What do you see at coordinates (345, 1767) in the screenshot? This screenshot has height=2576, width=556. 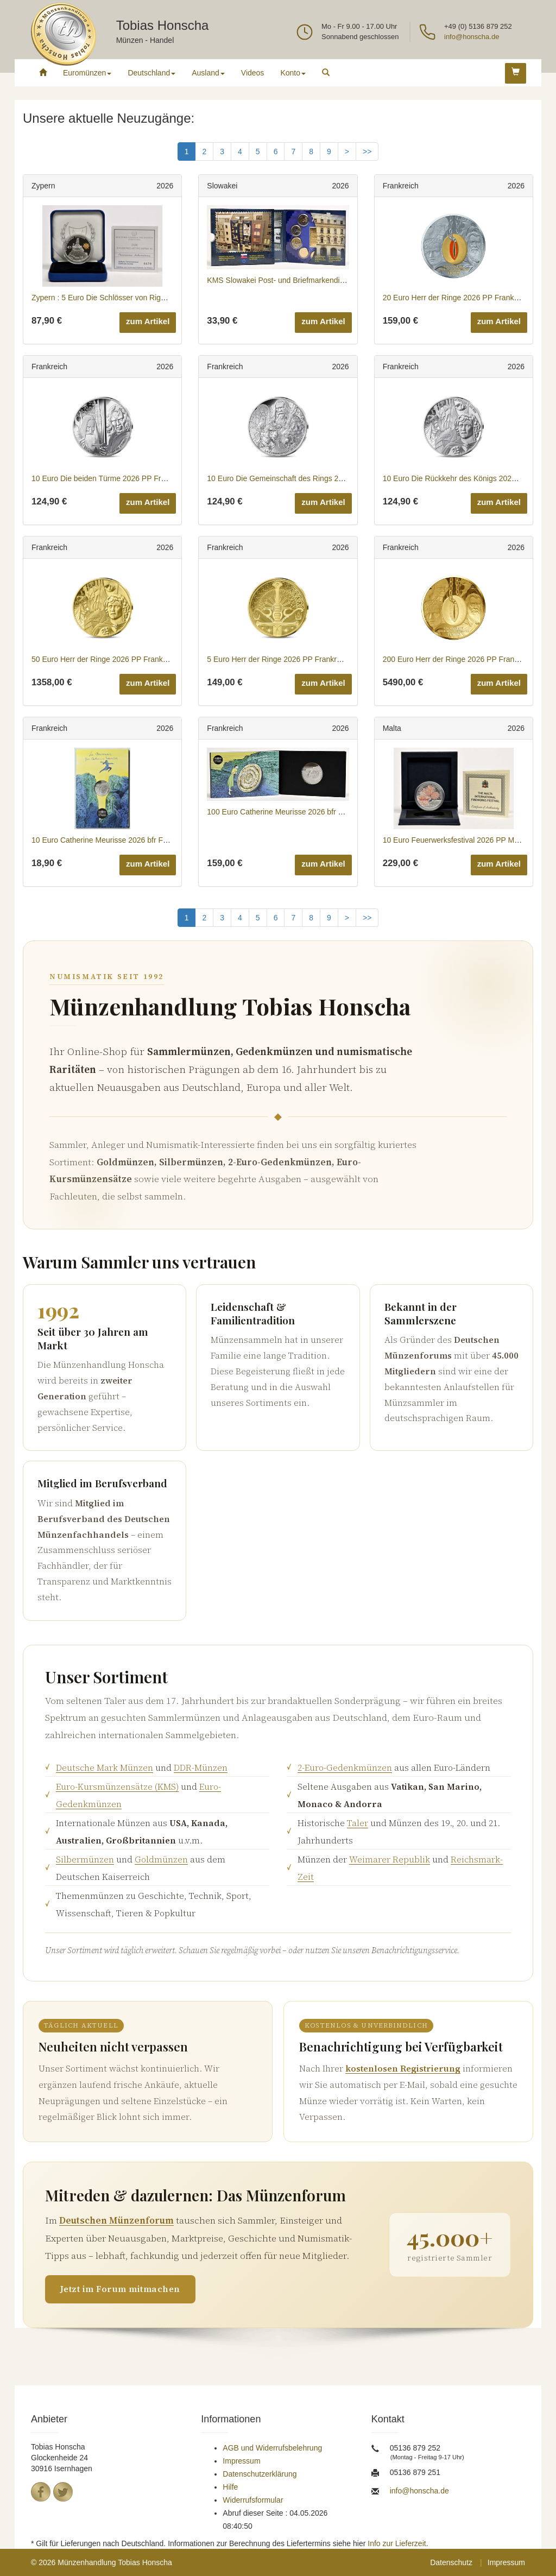 I see `2-Euro-Gedenkmünzen` at bounding box center [345, 1767].